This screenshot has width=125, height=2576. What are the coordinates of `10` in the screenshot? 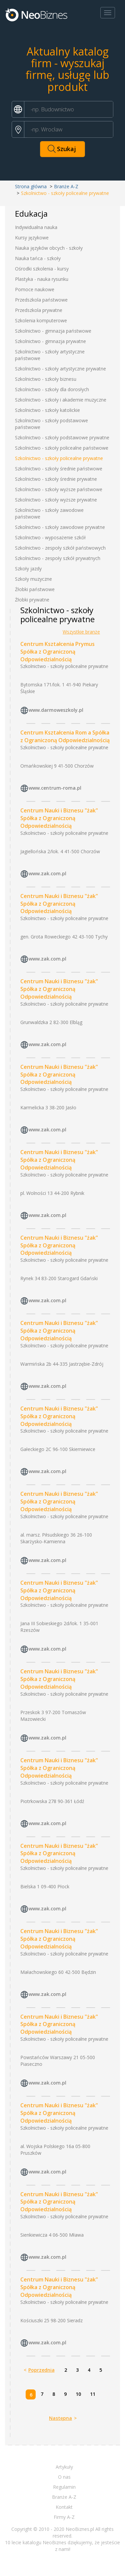 It's located at (78, 2394).